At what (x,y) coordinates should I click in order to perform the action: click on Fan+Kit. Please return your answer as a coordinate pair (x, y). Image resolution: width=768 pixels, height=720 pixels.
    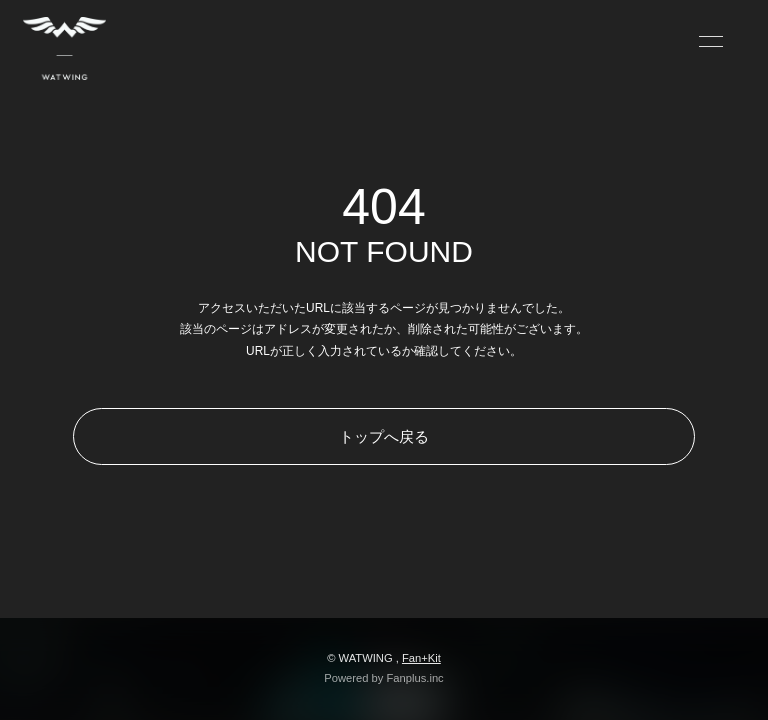
    Looking at the image, I should click on (421, 658).